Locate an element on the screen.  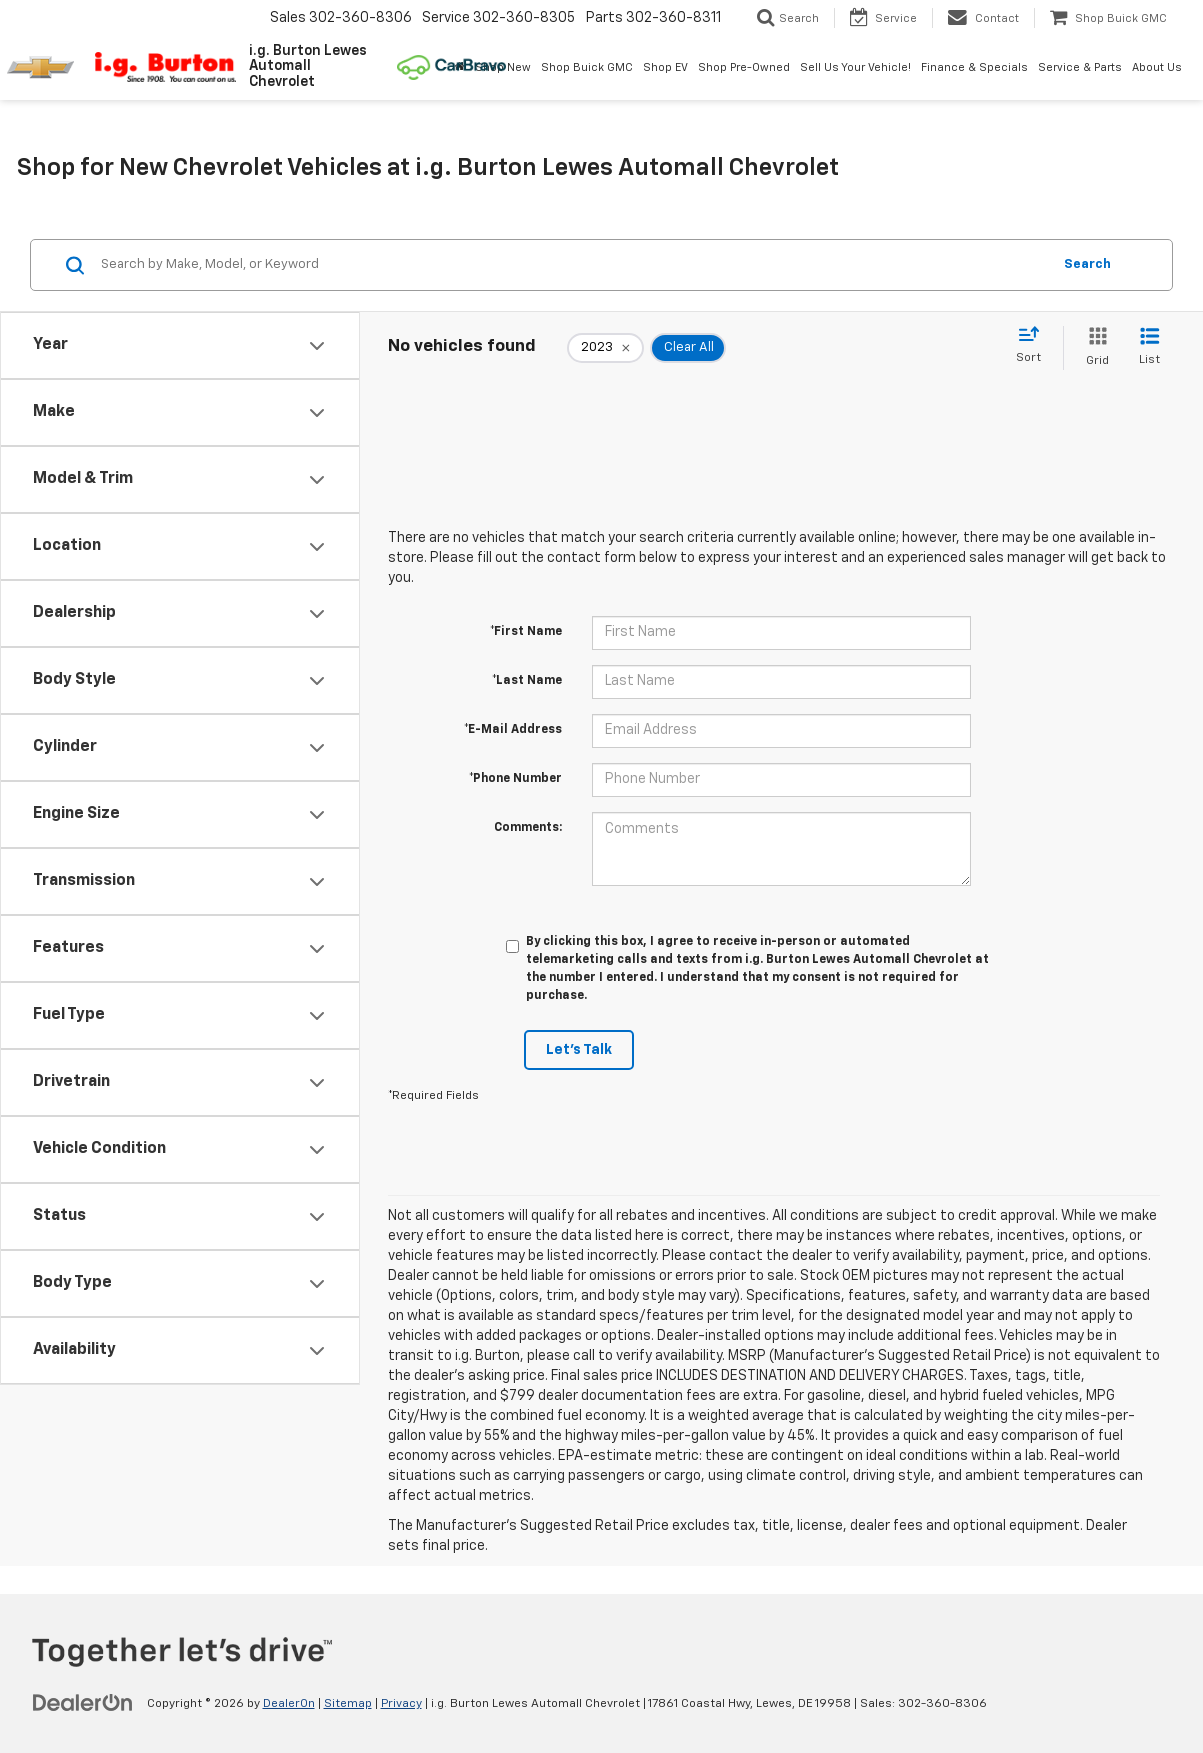
*Phone Number is located at coordinates (515, 779).